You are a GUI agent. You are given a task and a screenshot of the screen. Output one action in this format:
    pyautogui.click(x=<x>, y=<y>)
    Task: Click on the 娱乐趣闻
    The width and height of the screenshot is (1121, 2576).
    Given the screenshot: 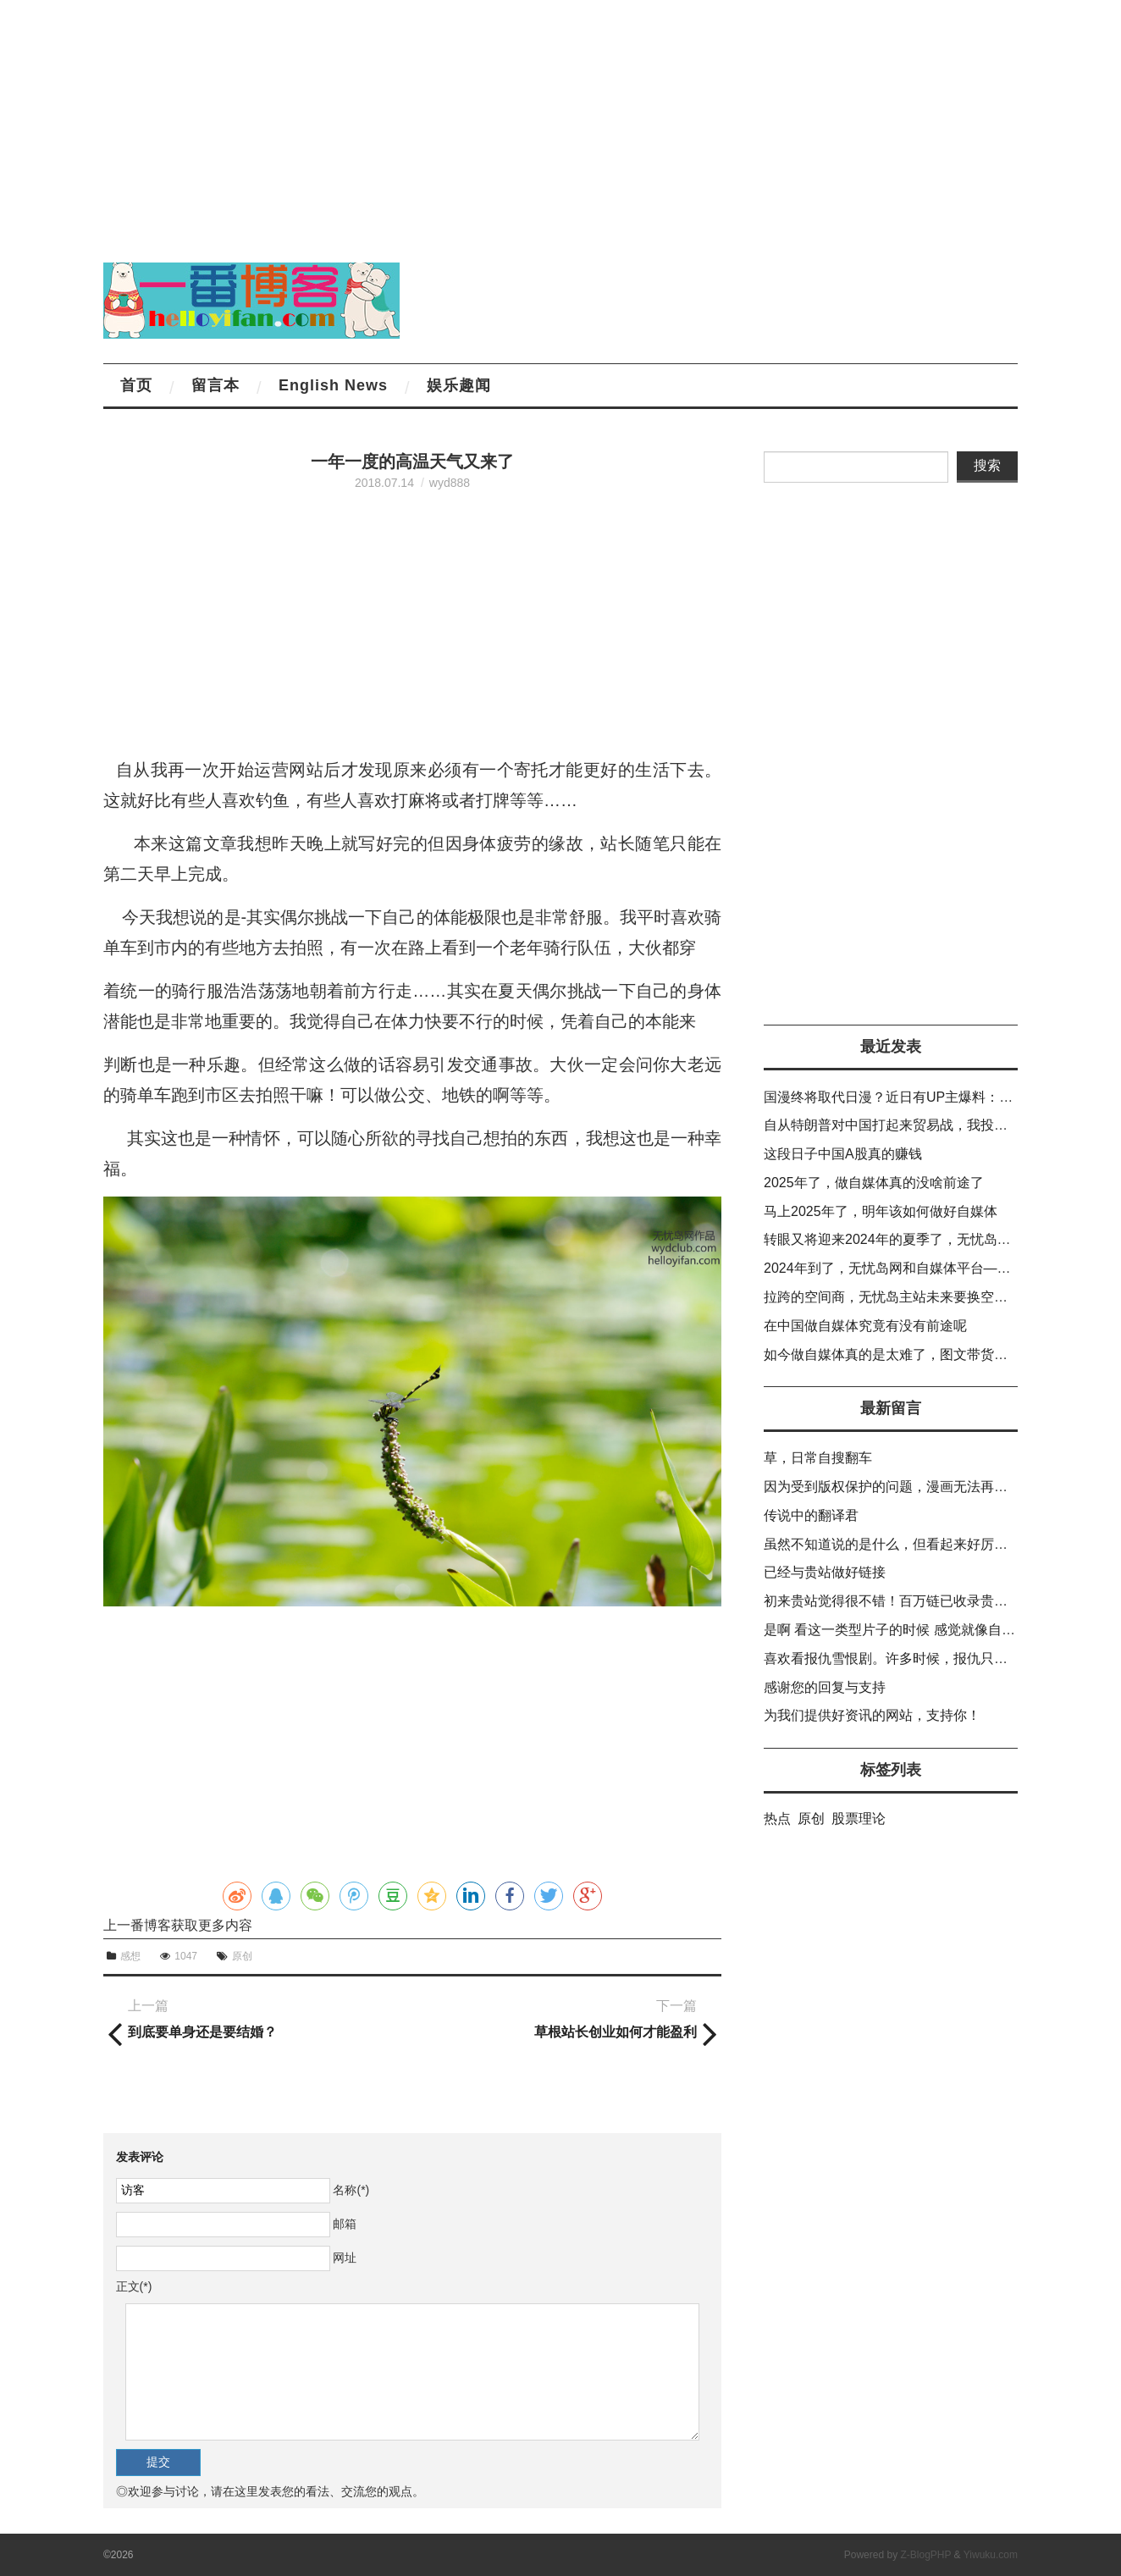 What is the action you would take?
    pyautogui.click(x=459, y=385)
    